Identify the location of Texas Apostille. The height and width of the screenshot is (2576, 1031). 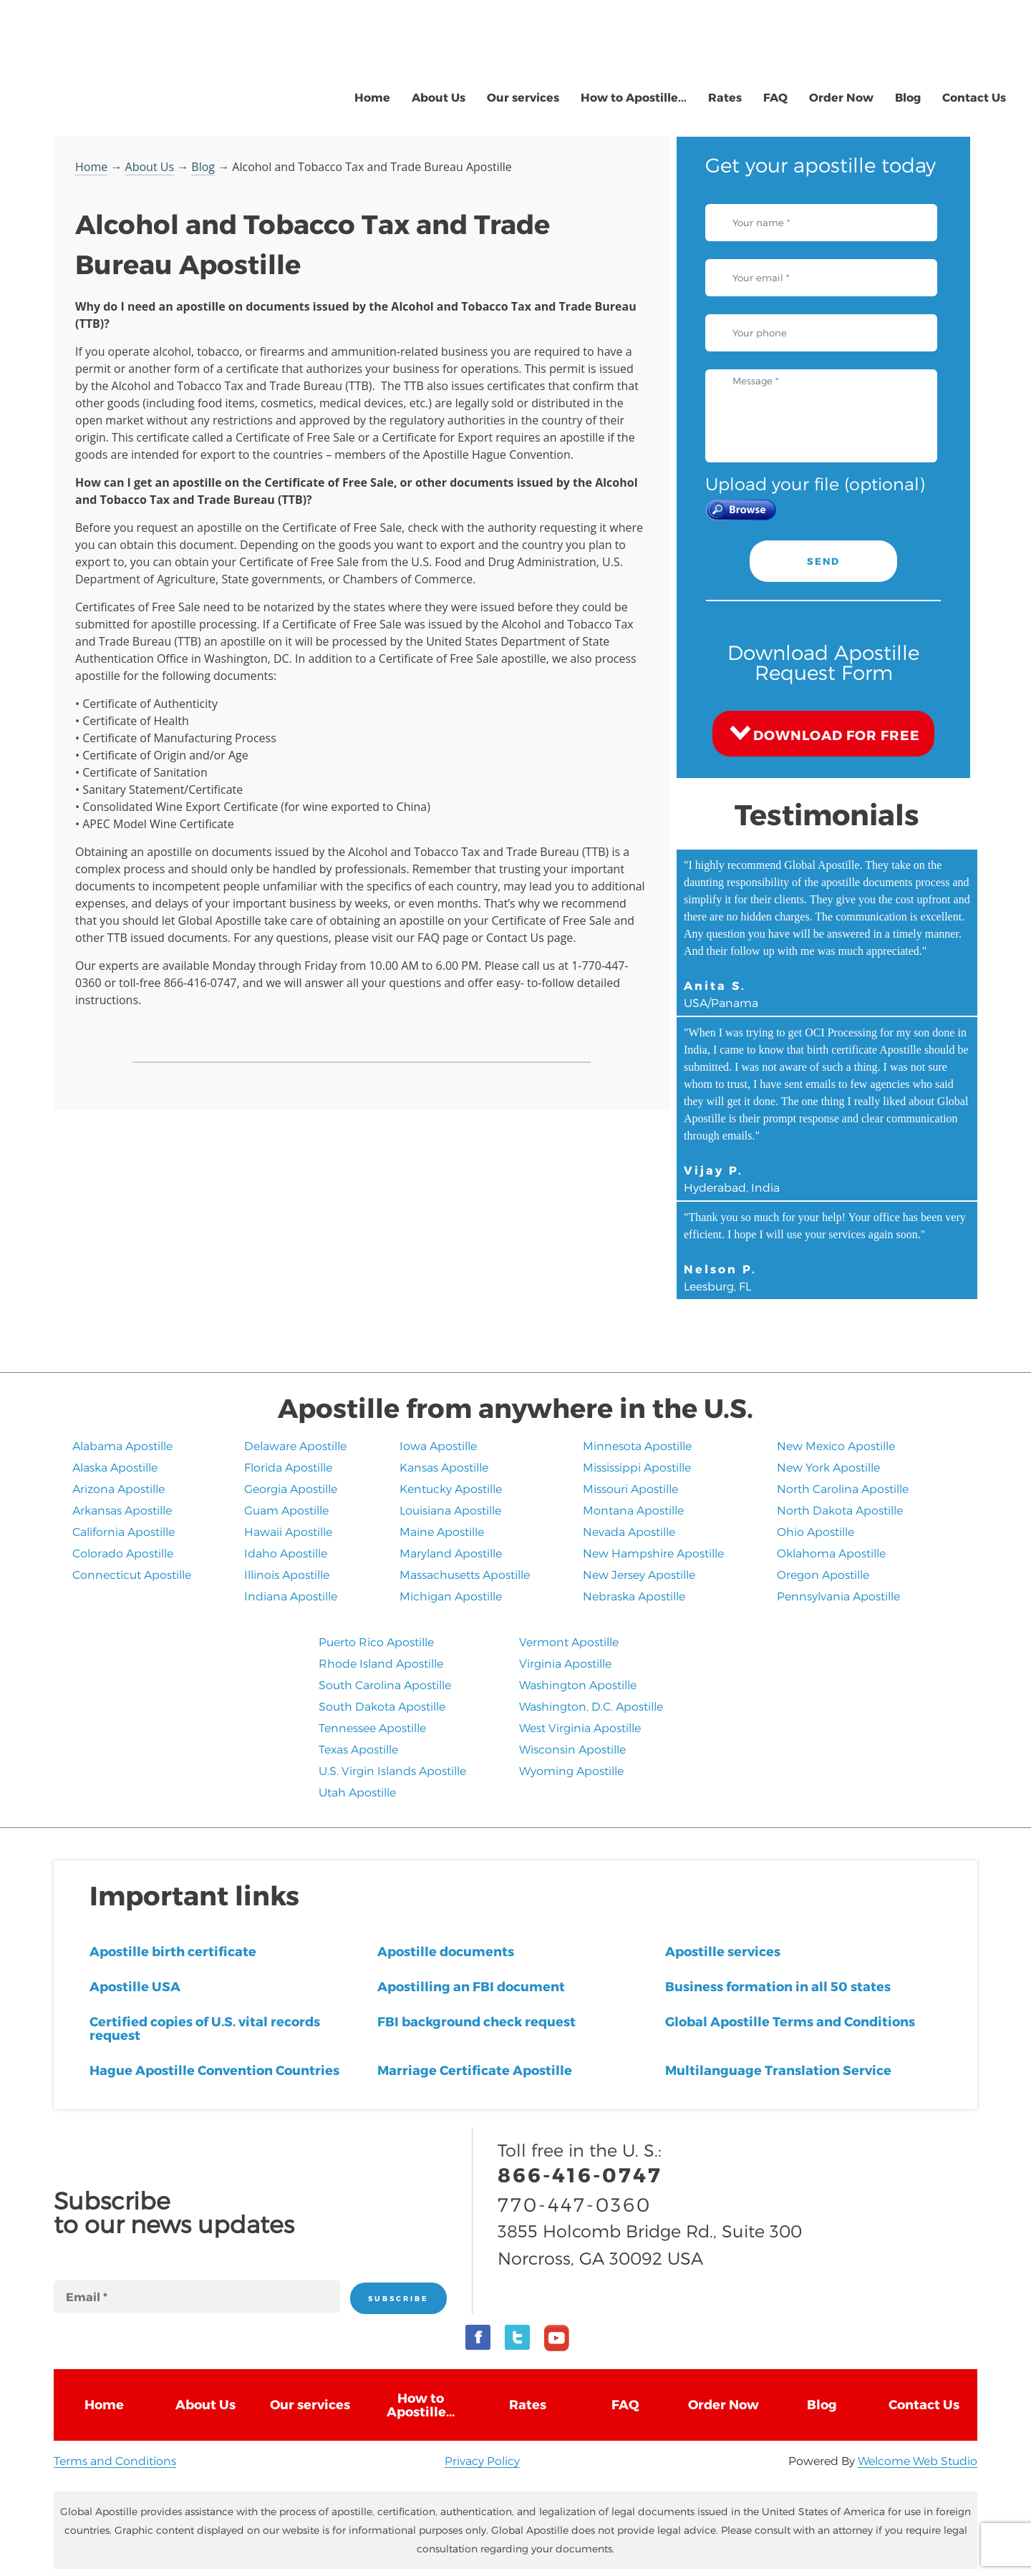
(358, 1749).